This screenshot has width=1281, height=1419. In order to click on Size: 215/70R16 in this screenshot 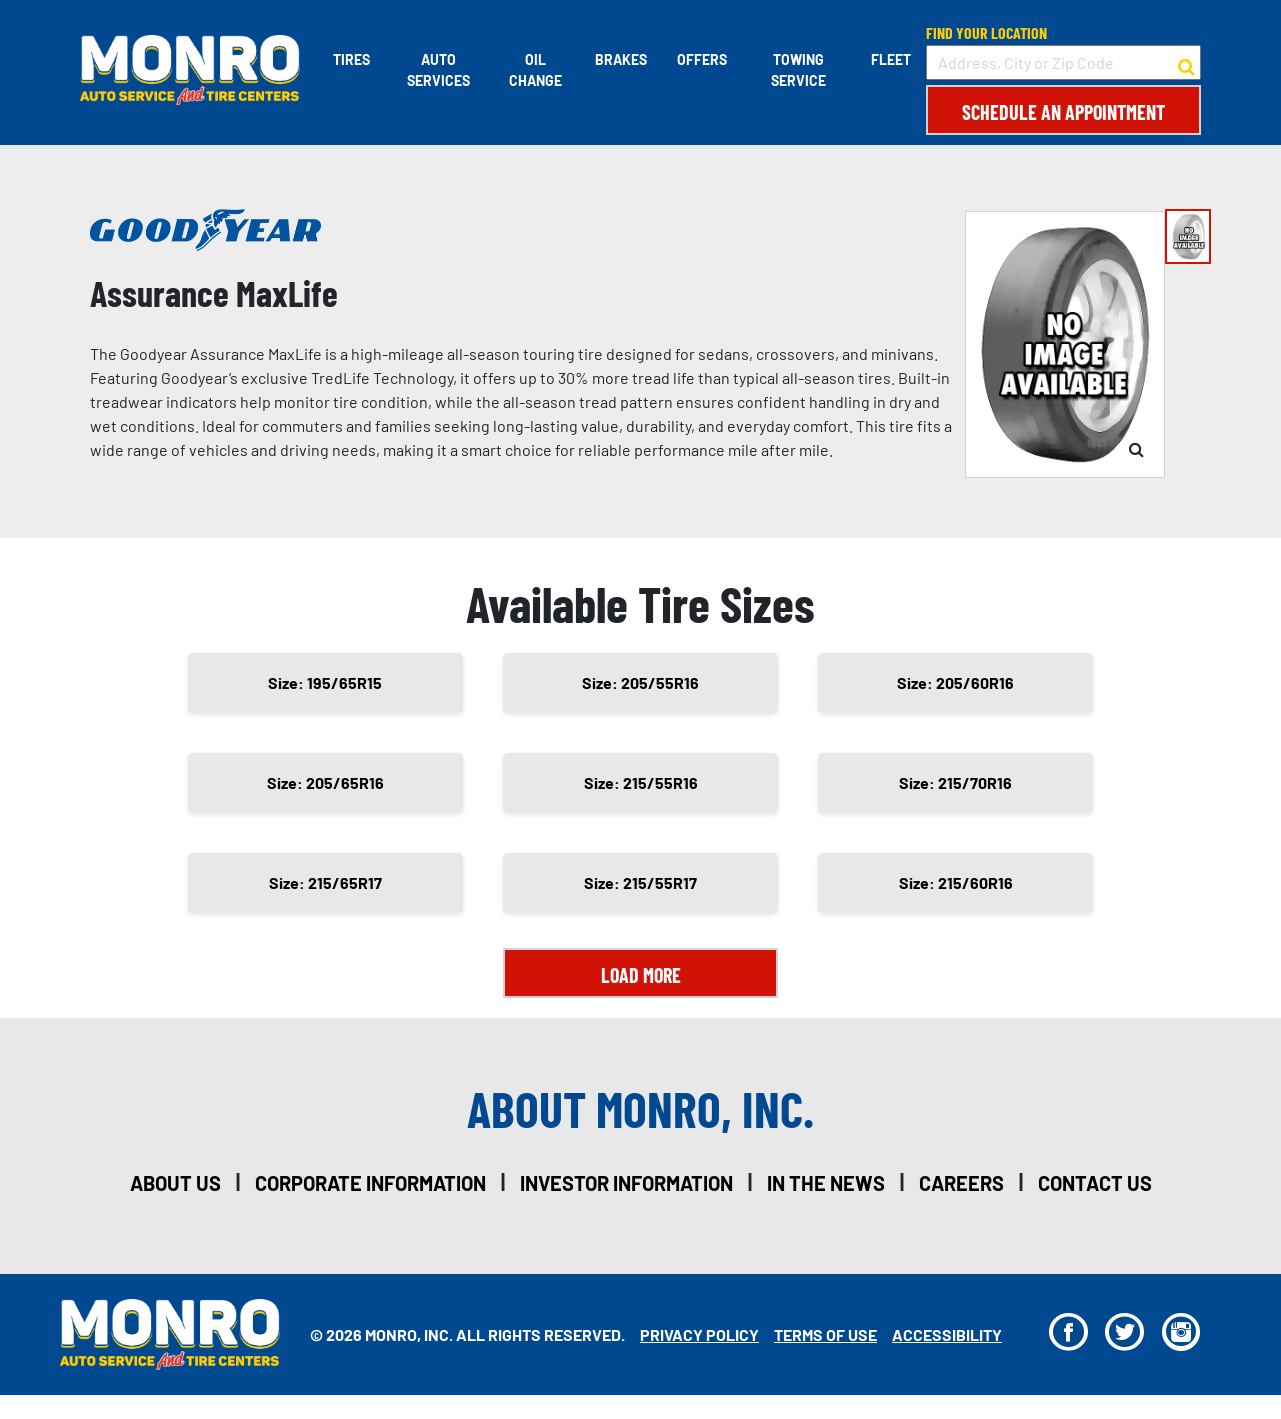, I will do `click(955, 782)`.